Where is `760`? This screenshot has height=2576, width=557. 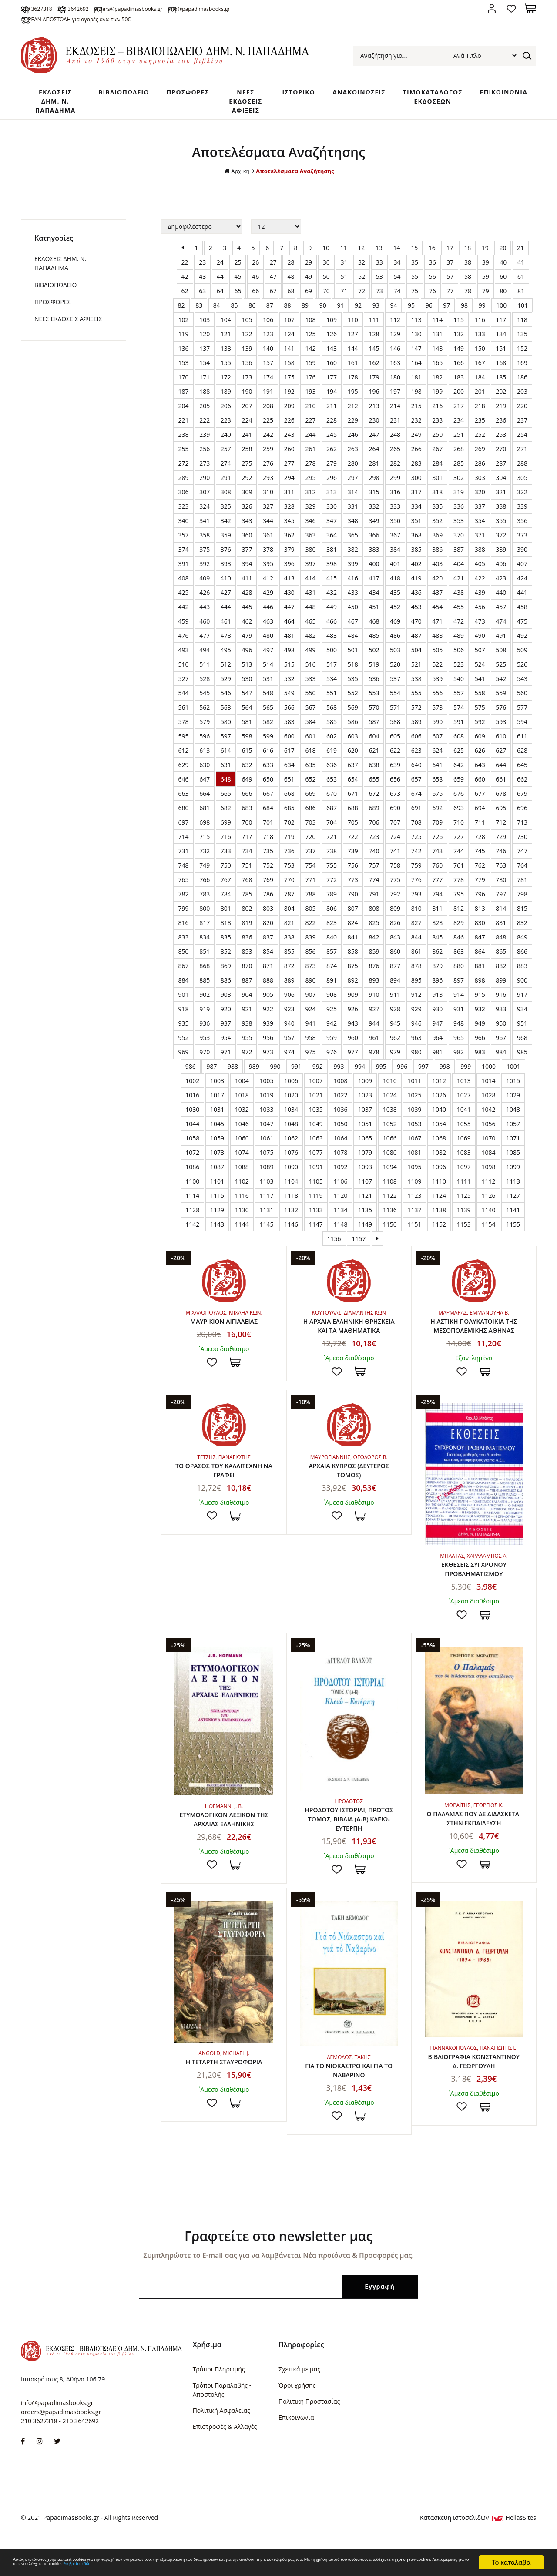
760 is located at coordinates (437, 874).